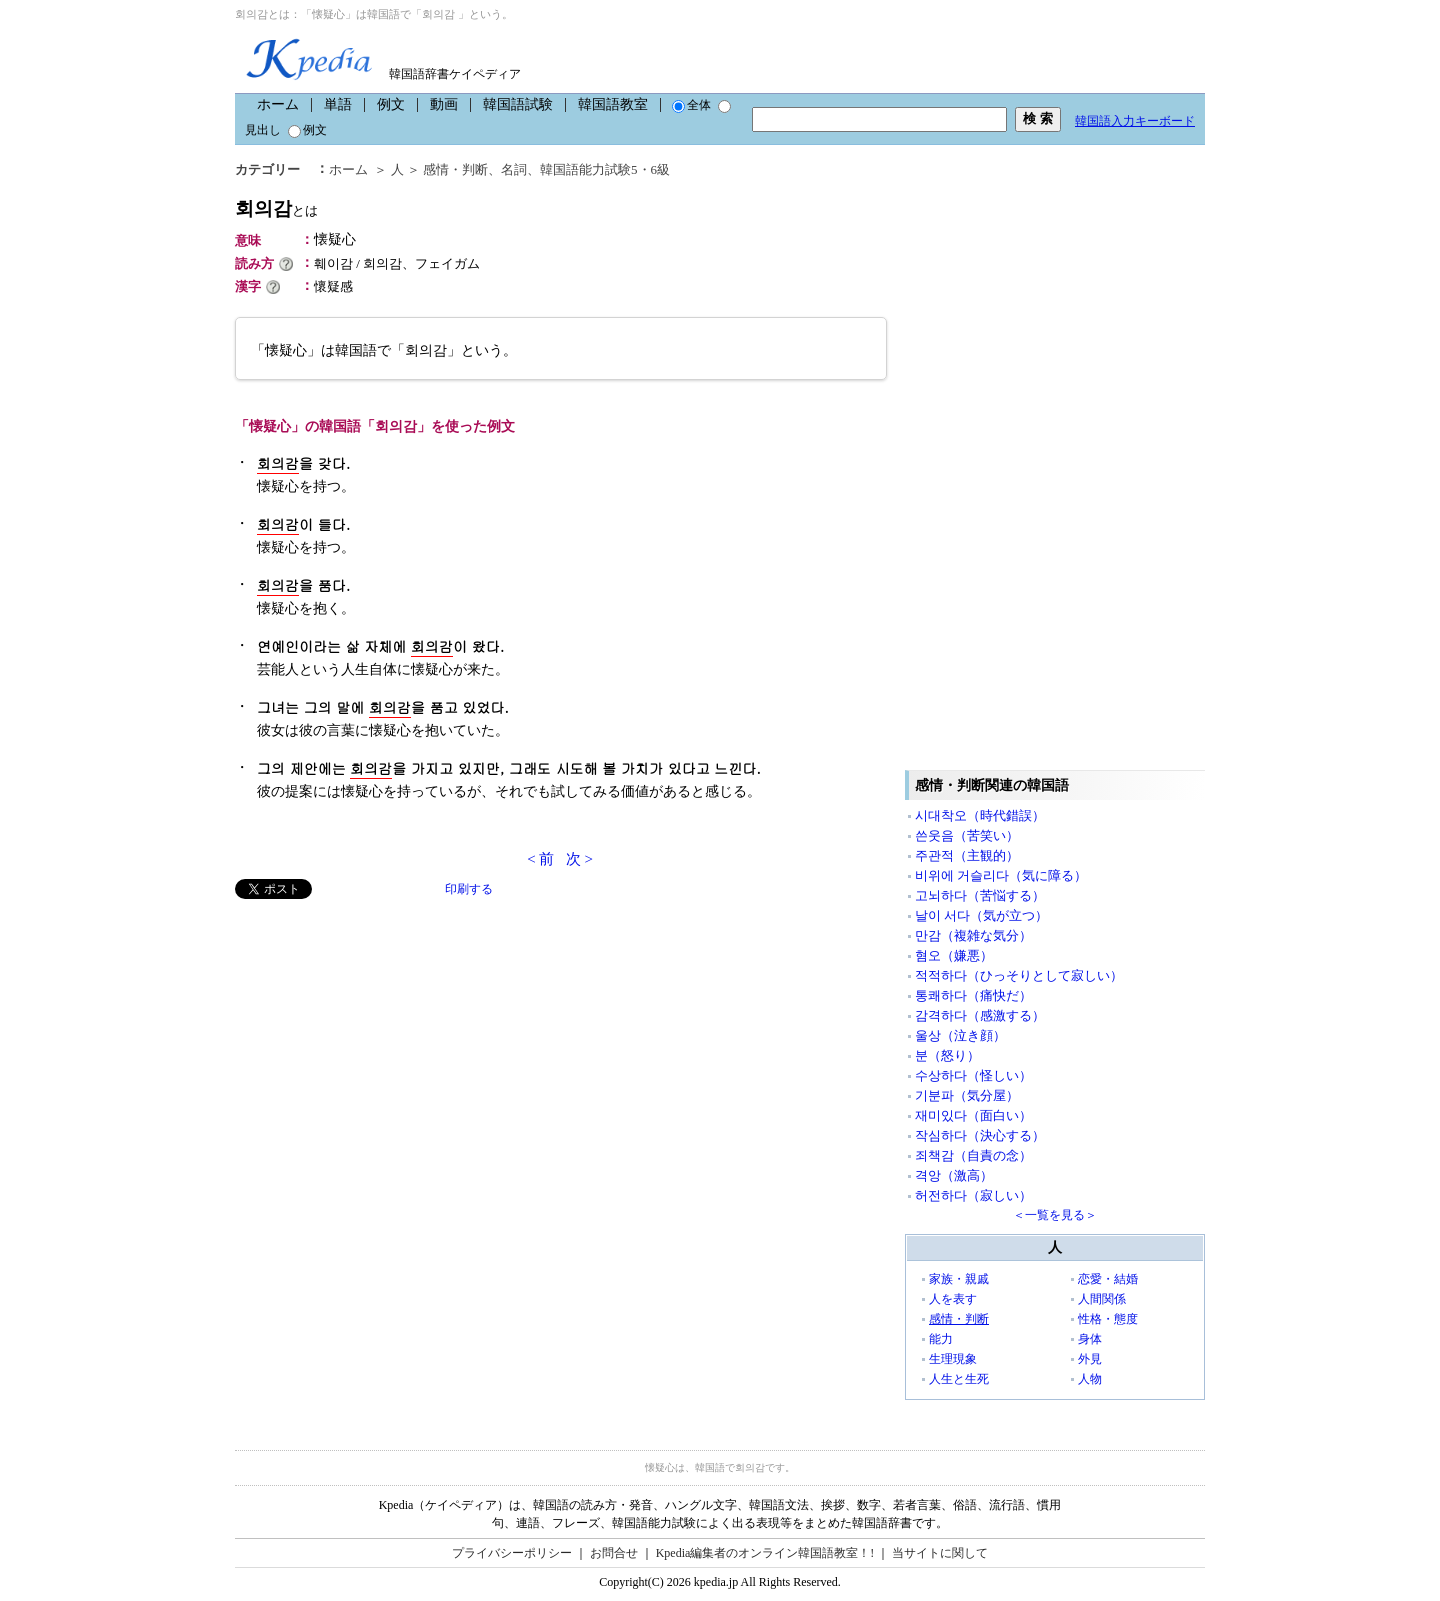 The width and height of the screenshot is (1440, 1601). What do you see at coordinates (967, 835) in the screenshot?
I see `쓴웃음（苦笑い）` at bounding box center [967, 835].